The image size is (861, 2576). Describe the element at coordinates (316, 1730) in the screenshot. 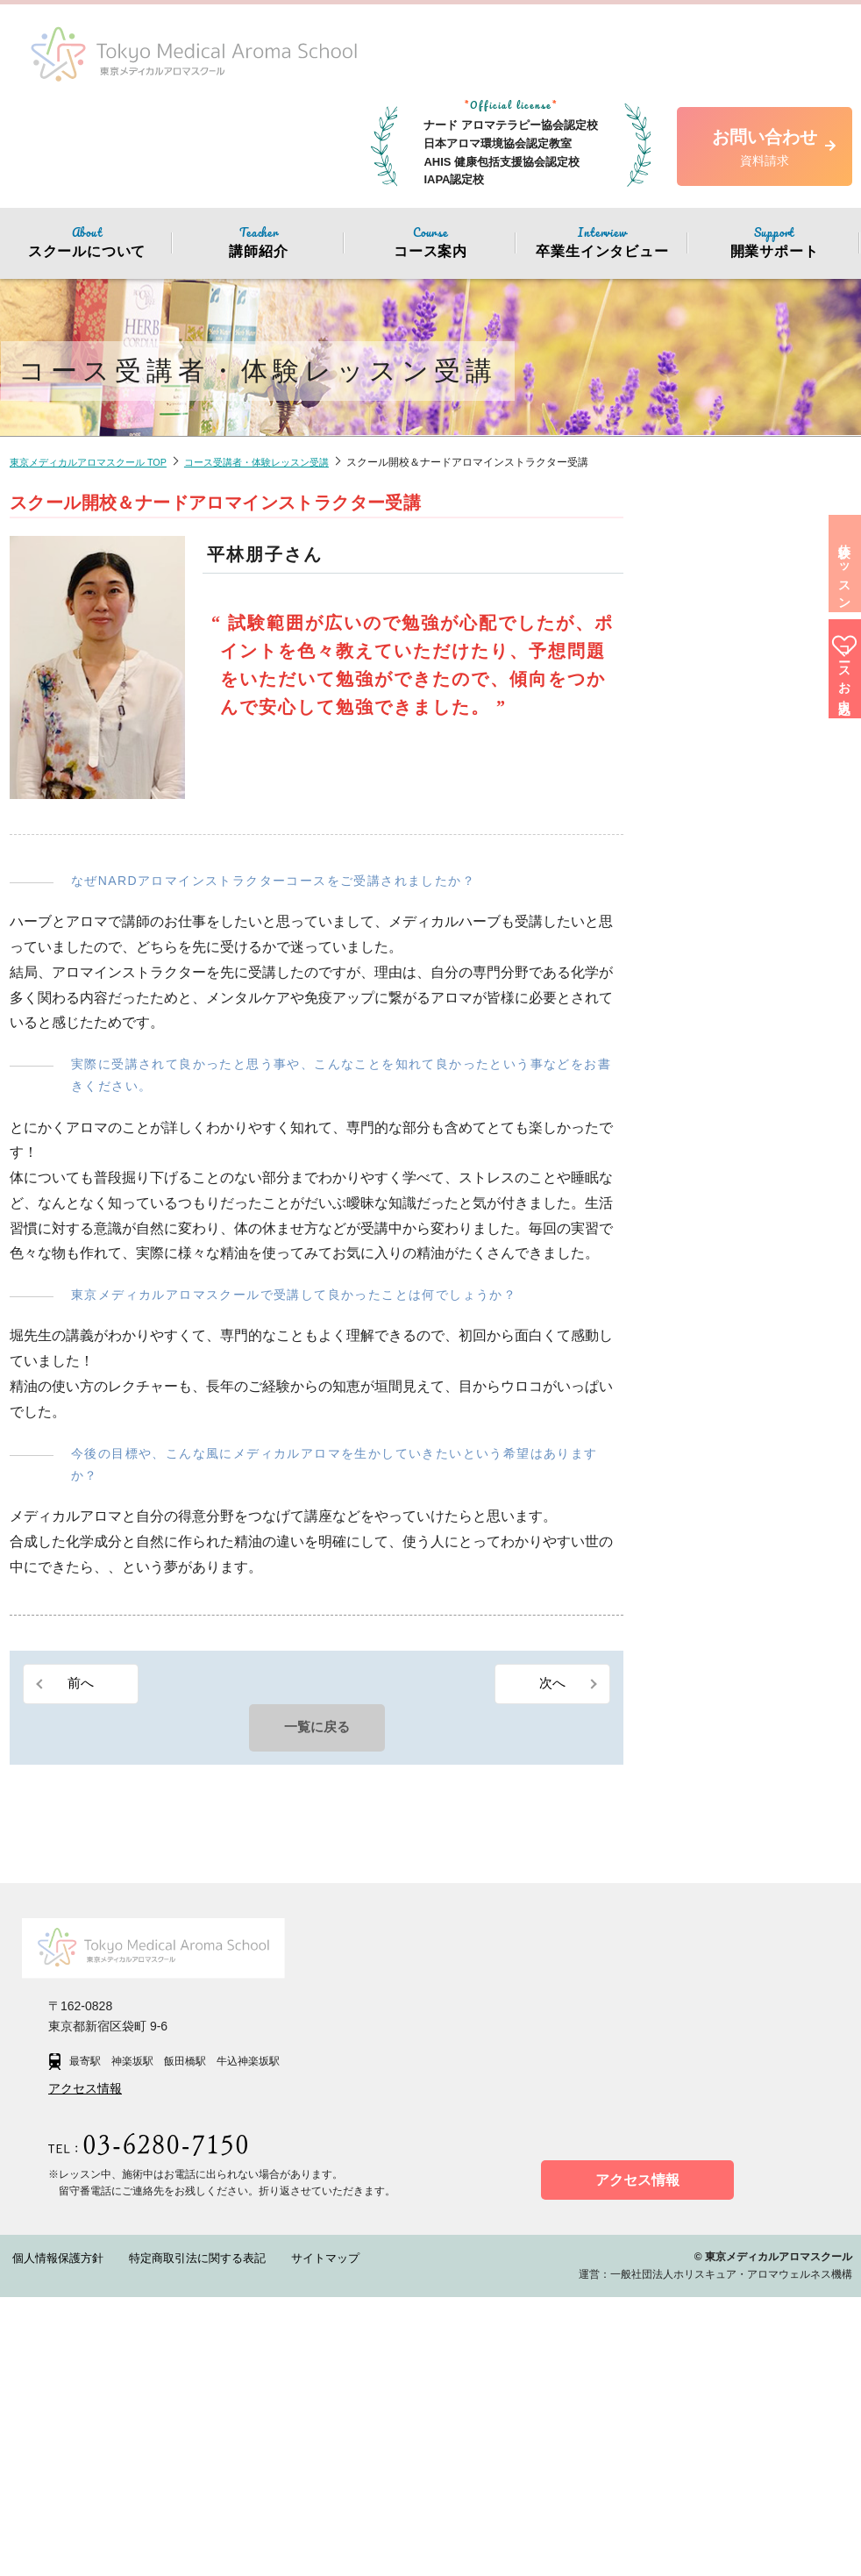

I see `一覧に戻る` at that location.